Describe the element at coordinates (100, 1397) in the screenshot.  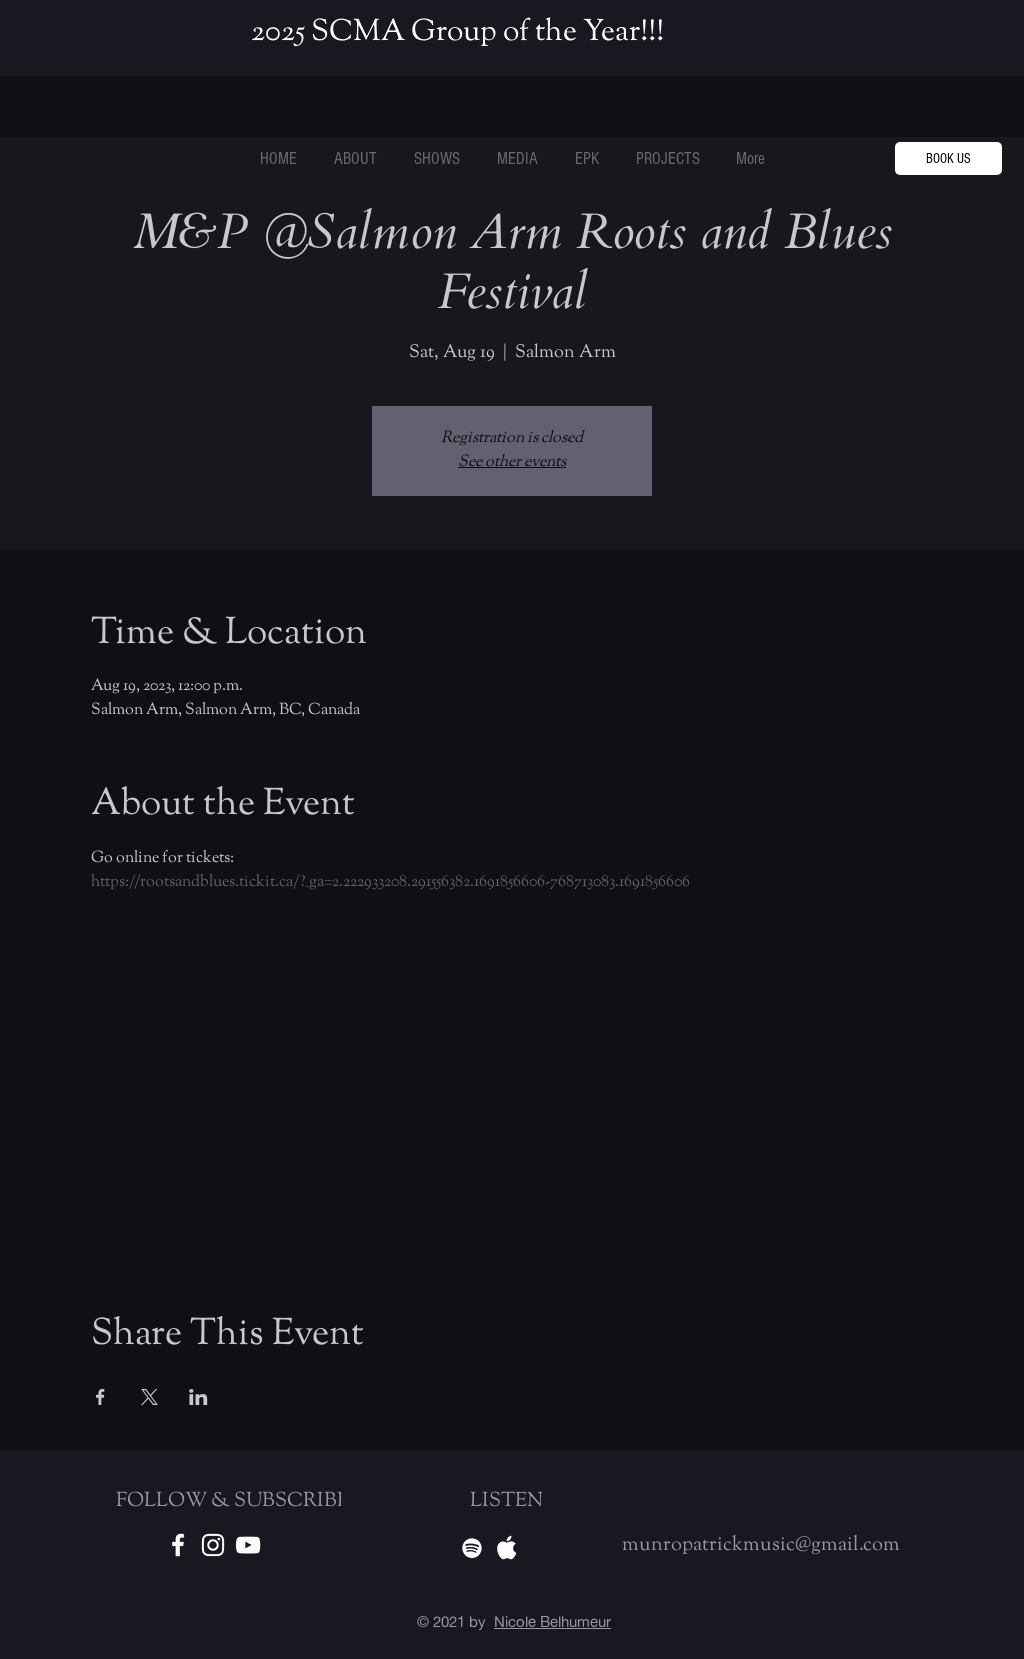
I see `[Share event on Facebook]` at that location.